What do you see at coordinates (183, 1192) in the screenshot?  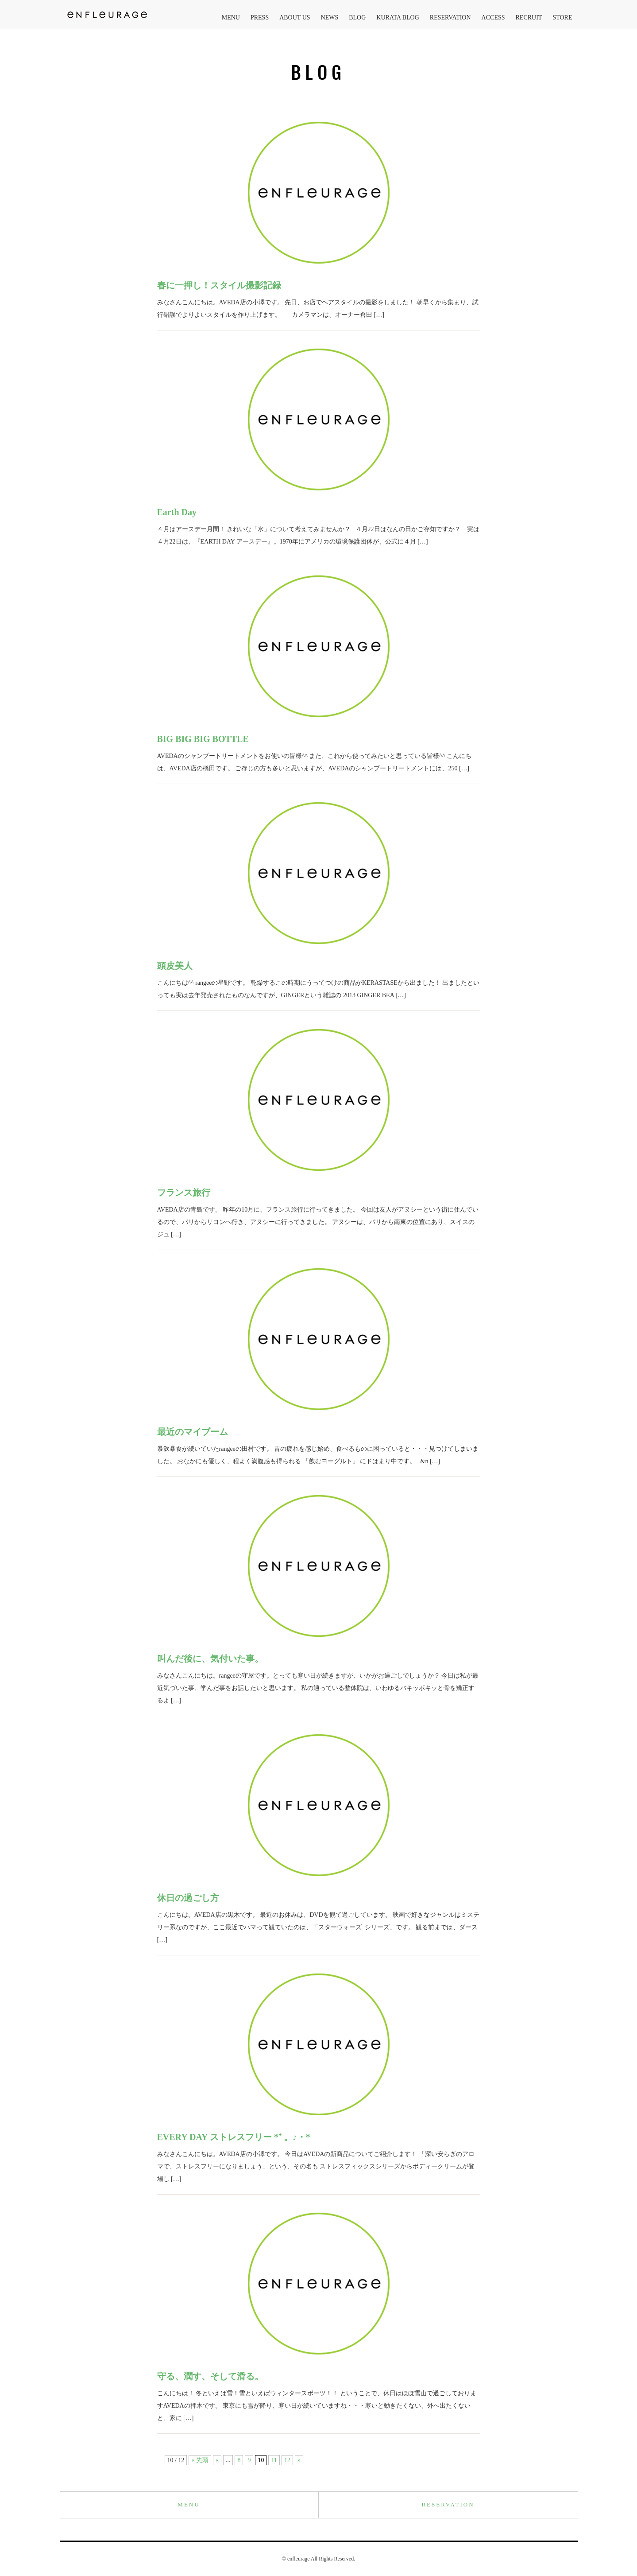 I see `フランス旅行` at bounding box center [183, 1192].